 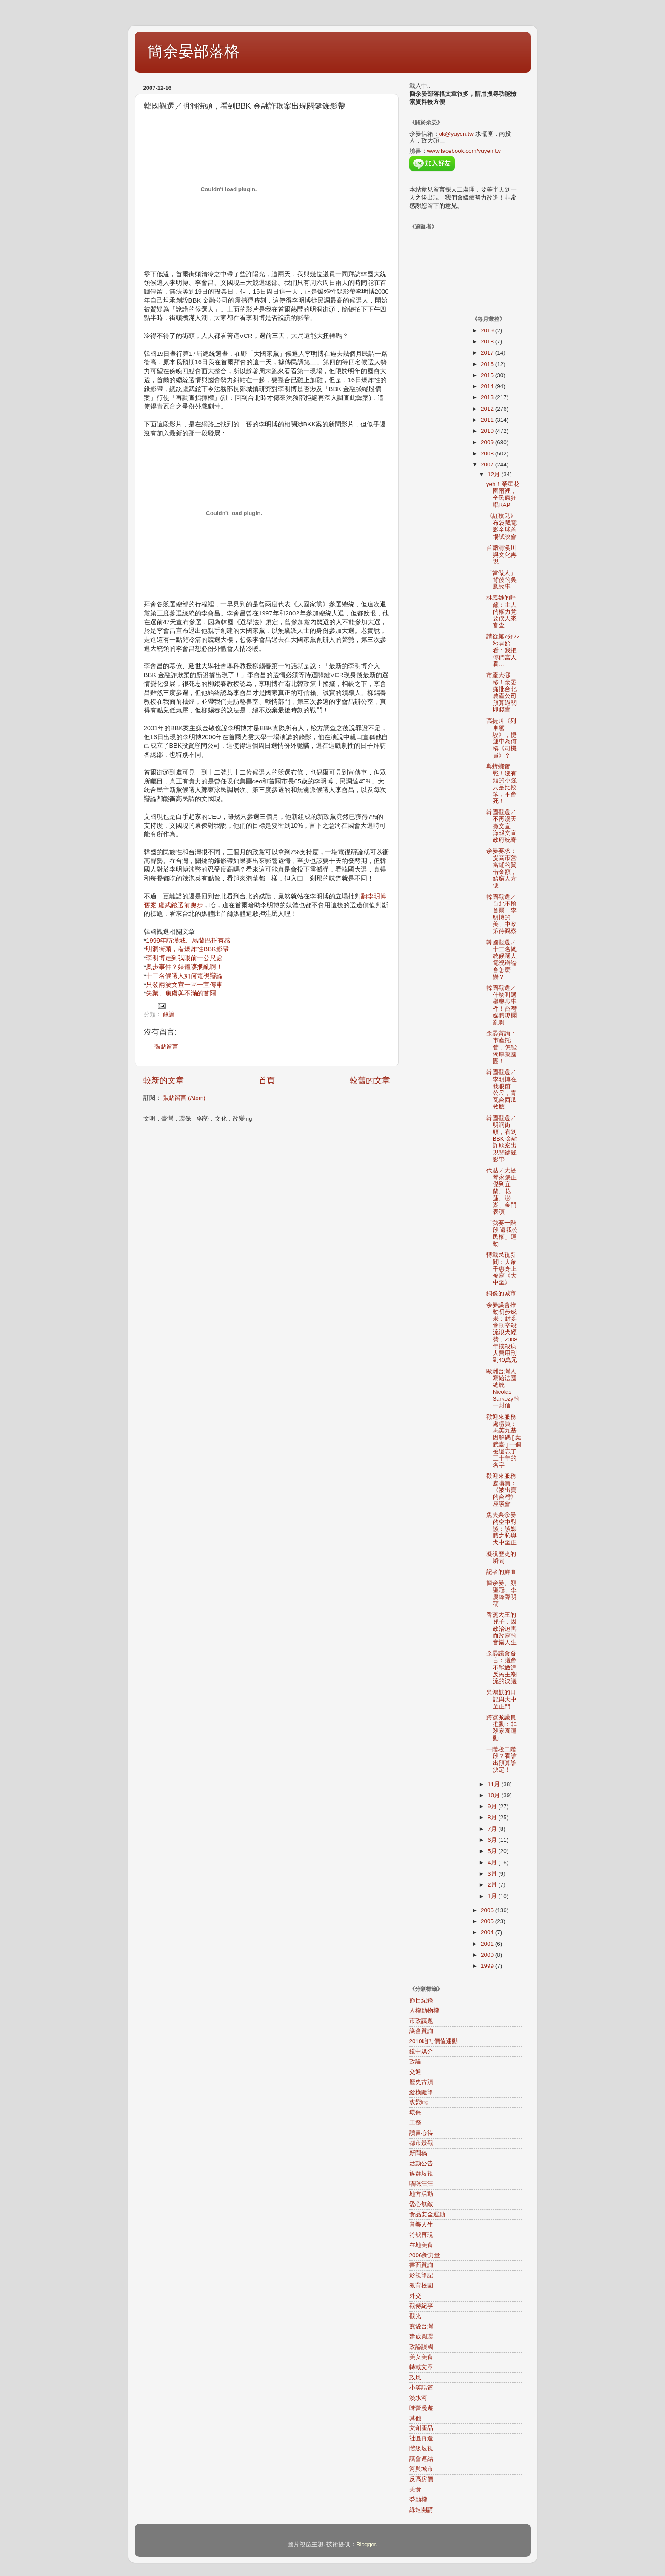 What do you see at coordinates (184, 975) in the screenshot?
I see `十二名候選人如何電視辯論` at bounding box center [184, 975].